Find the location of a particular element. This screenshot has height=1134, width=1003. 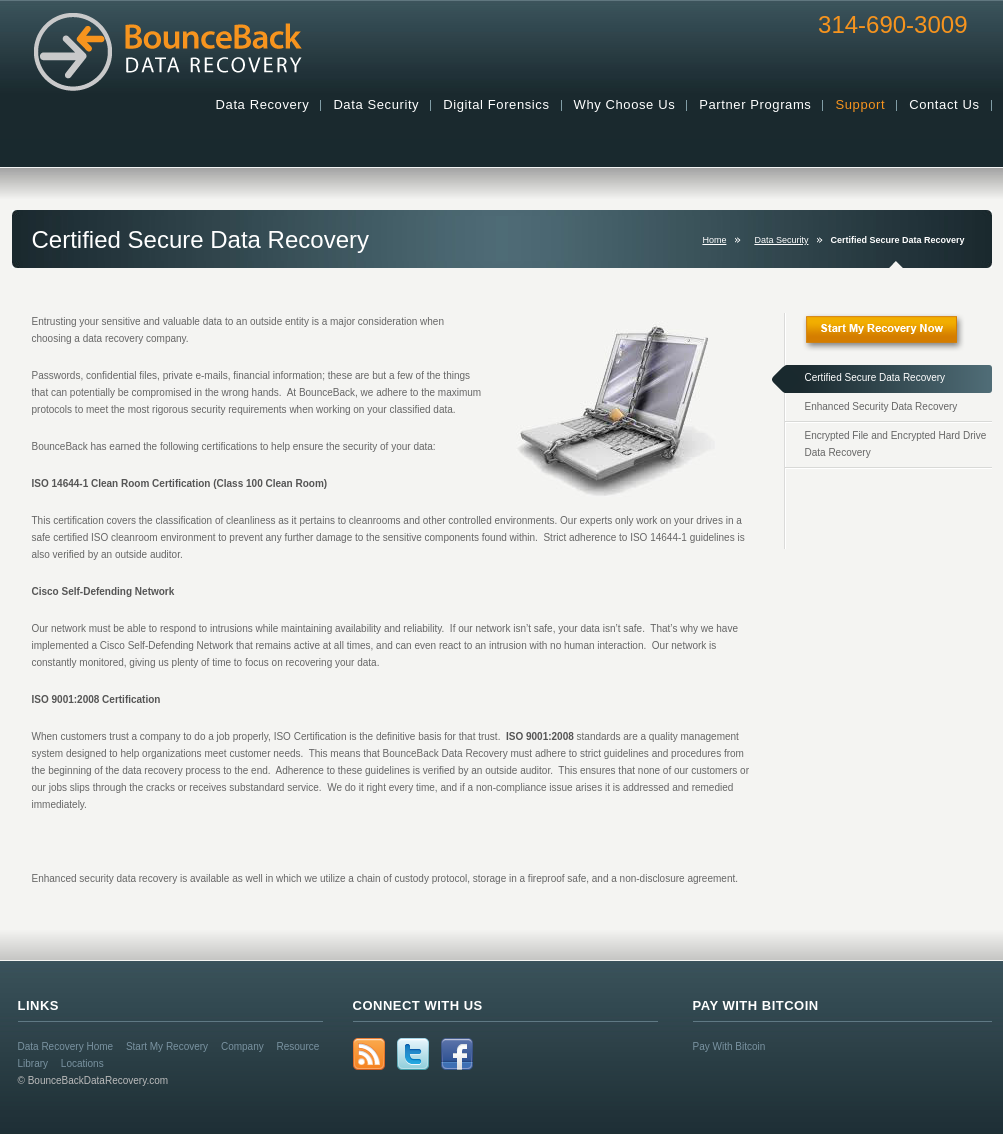

Facebook is located at coordinates (457, 1054).